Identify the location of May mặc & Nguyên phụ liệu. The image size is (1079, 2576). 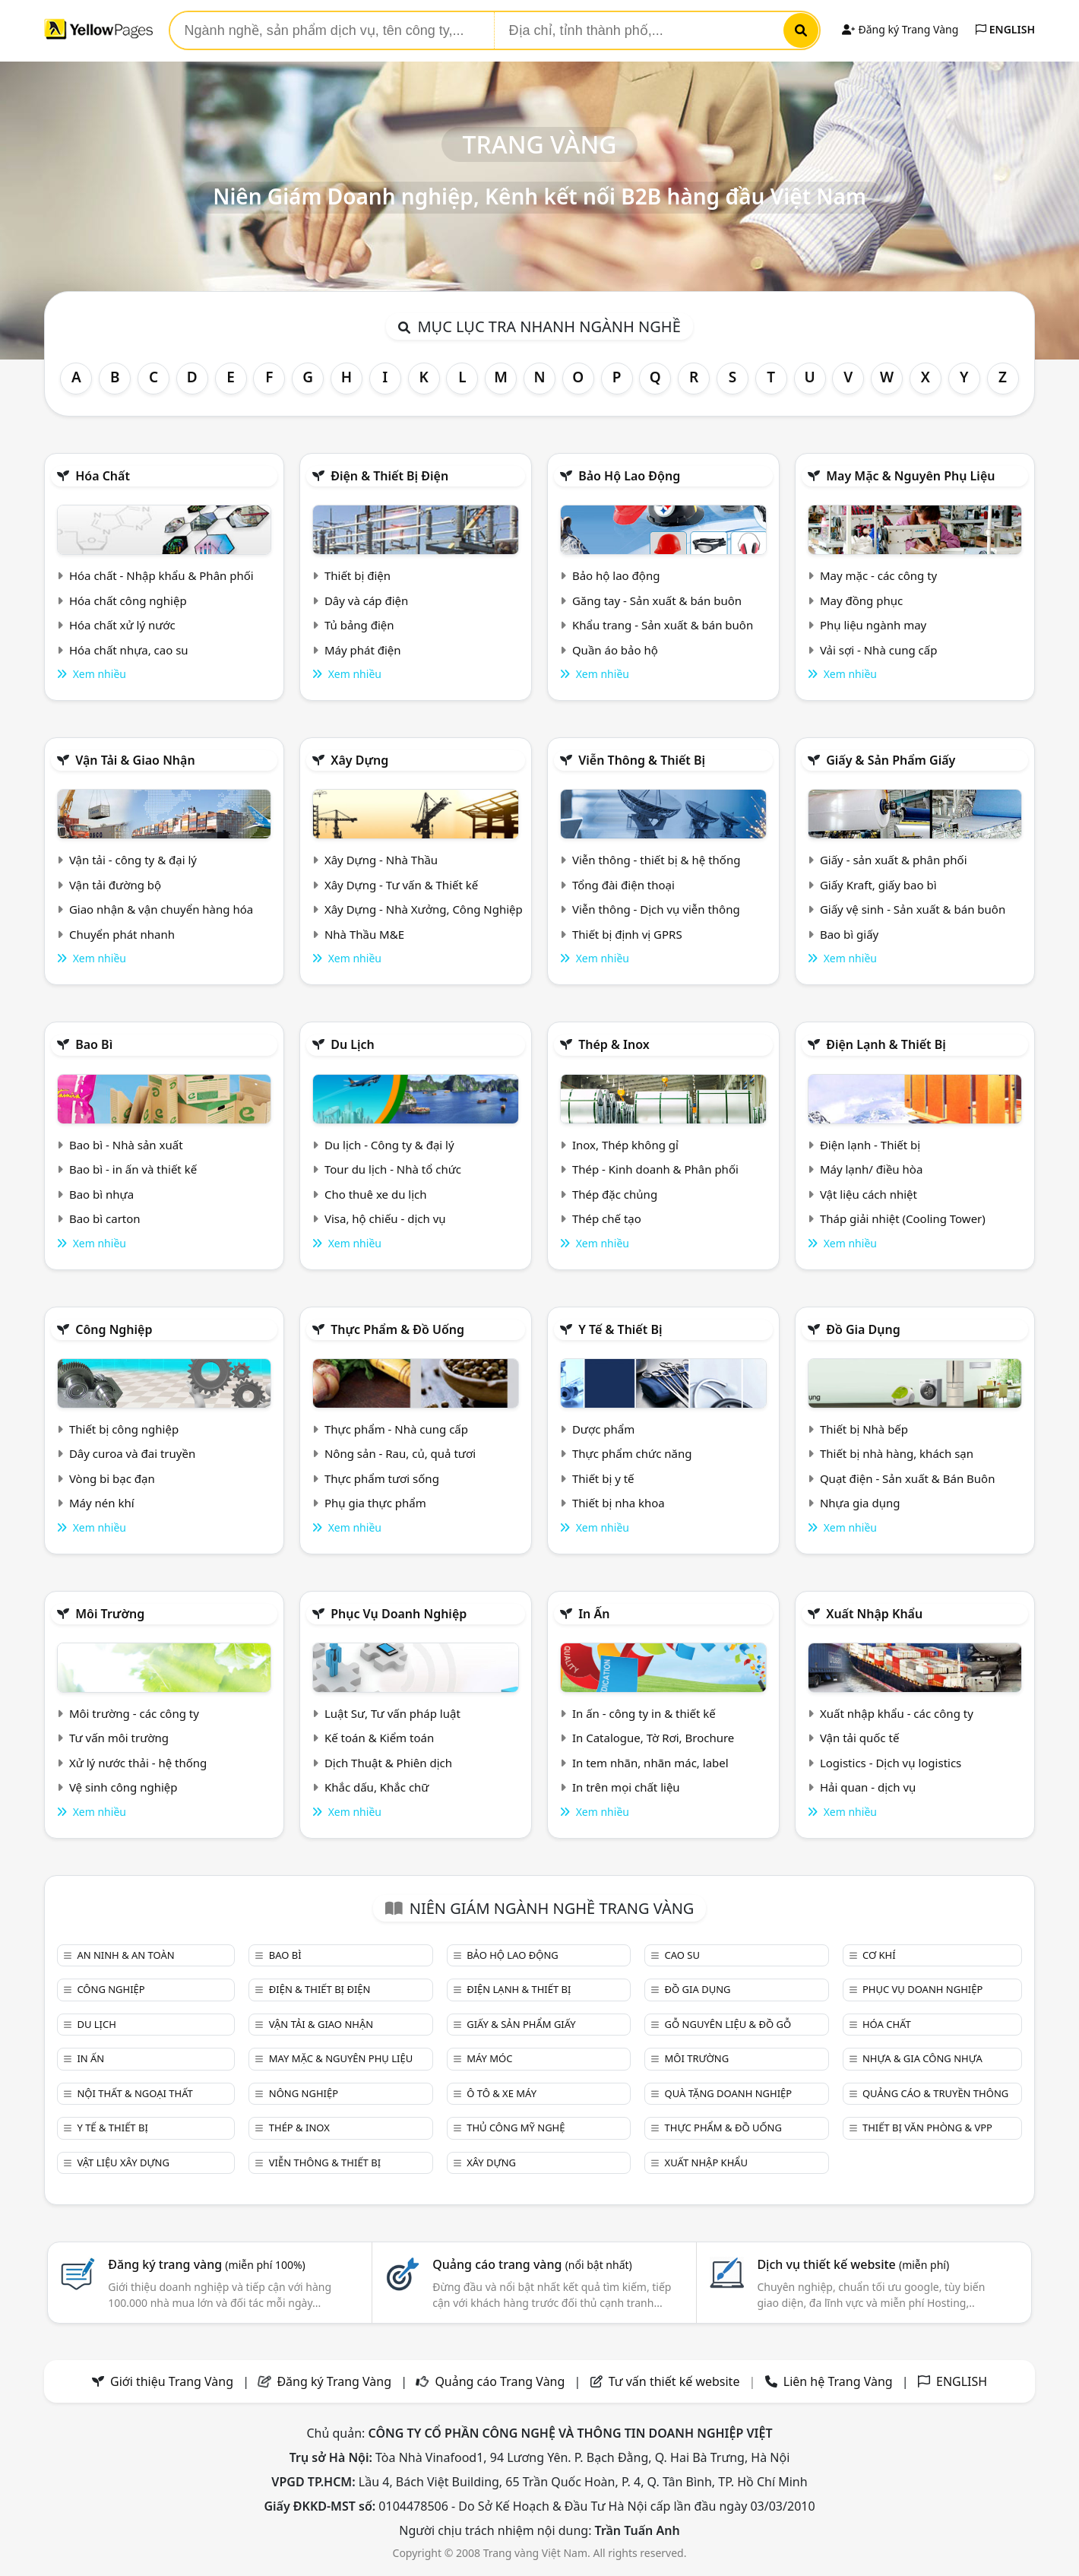
(910, 475).